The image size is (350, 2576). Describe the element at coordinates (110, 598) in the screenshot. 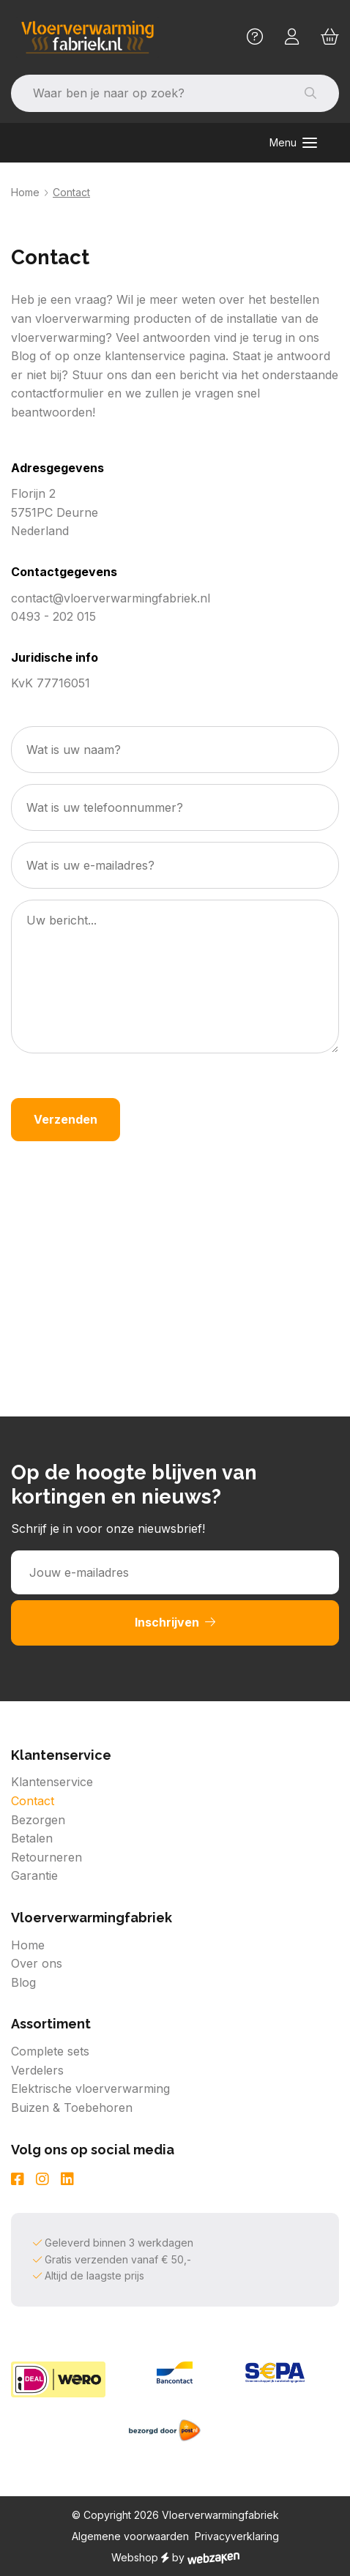

I see `contact@vloerverwarmingfabriek.nl` at that location.